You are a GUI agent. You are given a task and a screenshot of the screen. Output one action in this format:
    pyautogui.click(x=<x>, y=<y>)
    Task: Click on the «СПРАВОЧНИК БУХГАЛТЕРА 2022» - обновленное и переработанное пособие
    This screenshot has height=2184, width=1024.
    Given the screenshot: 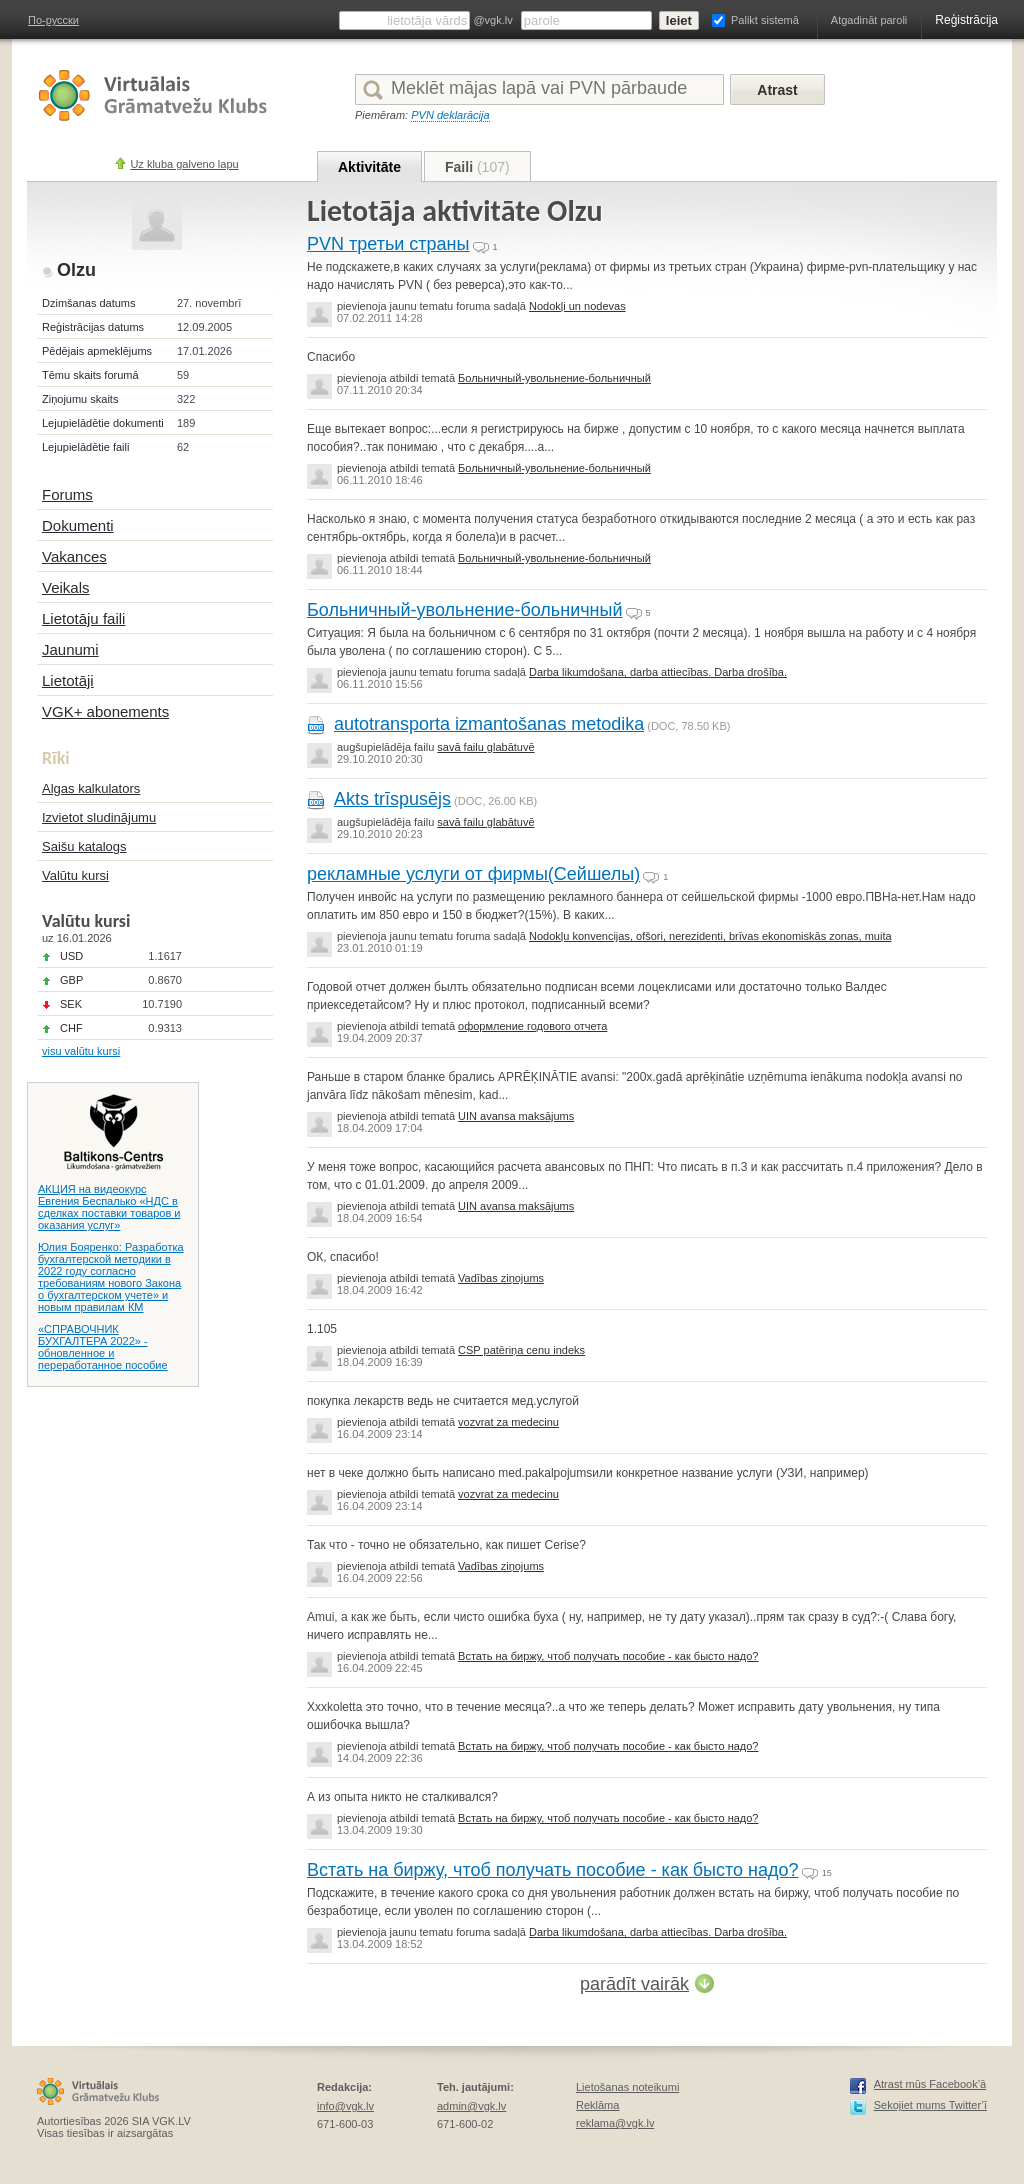 What is the action you would take?
    pyautogui.click(x=103, y=1347)
    